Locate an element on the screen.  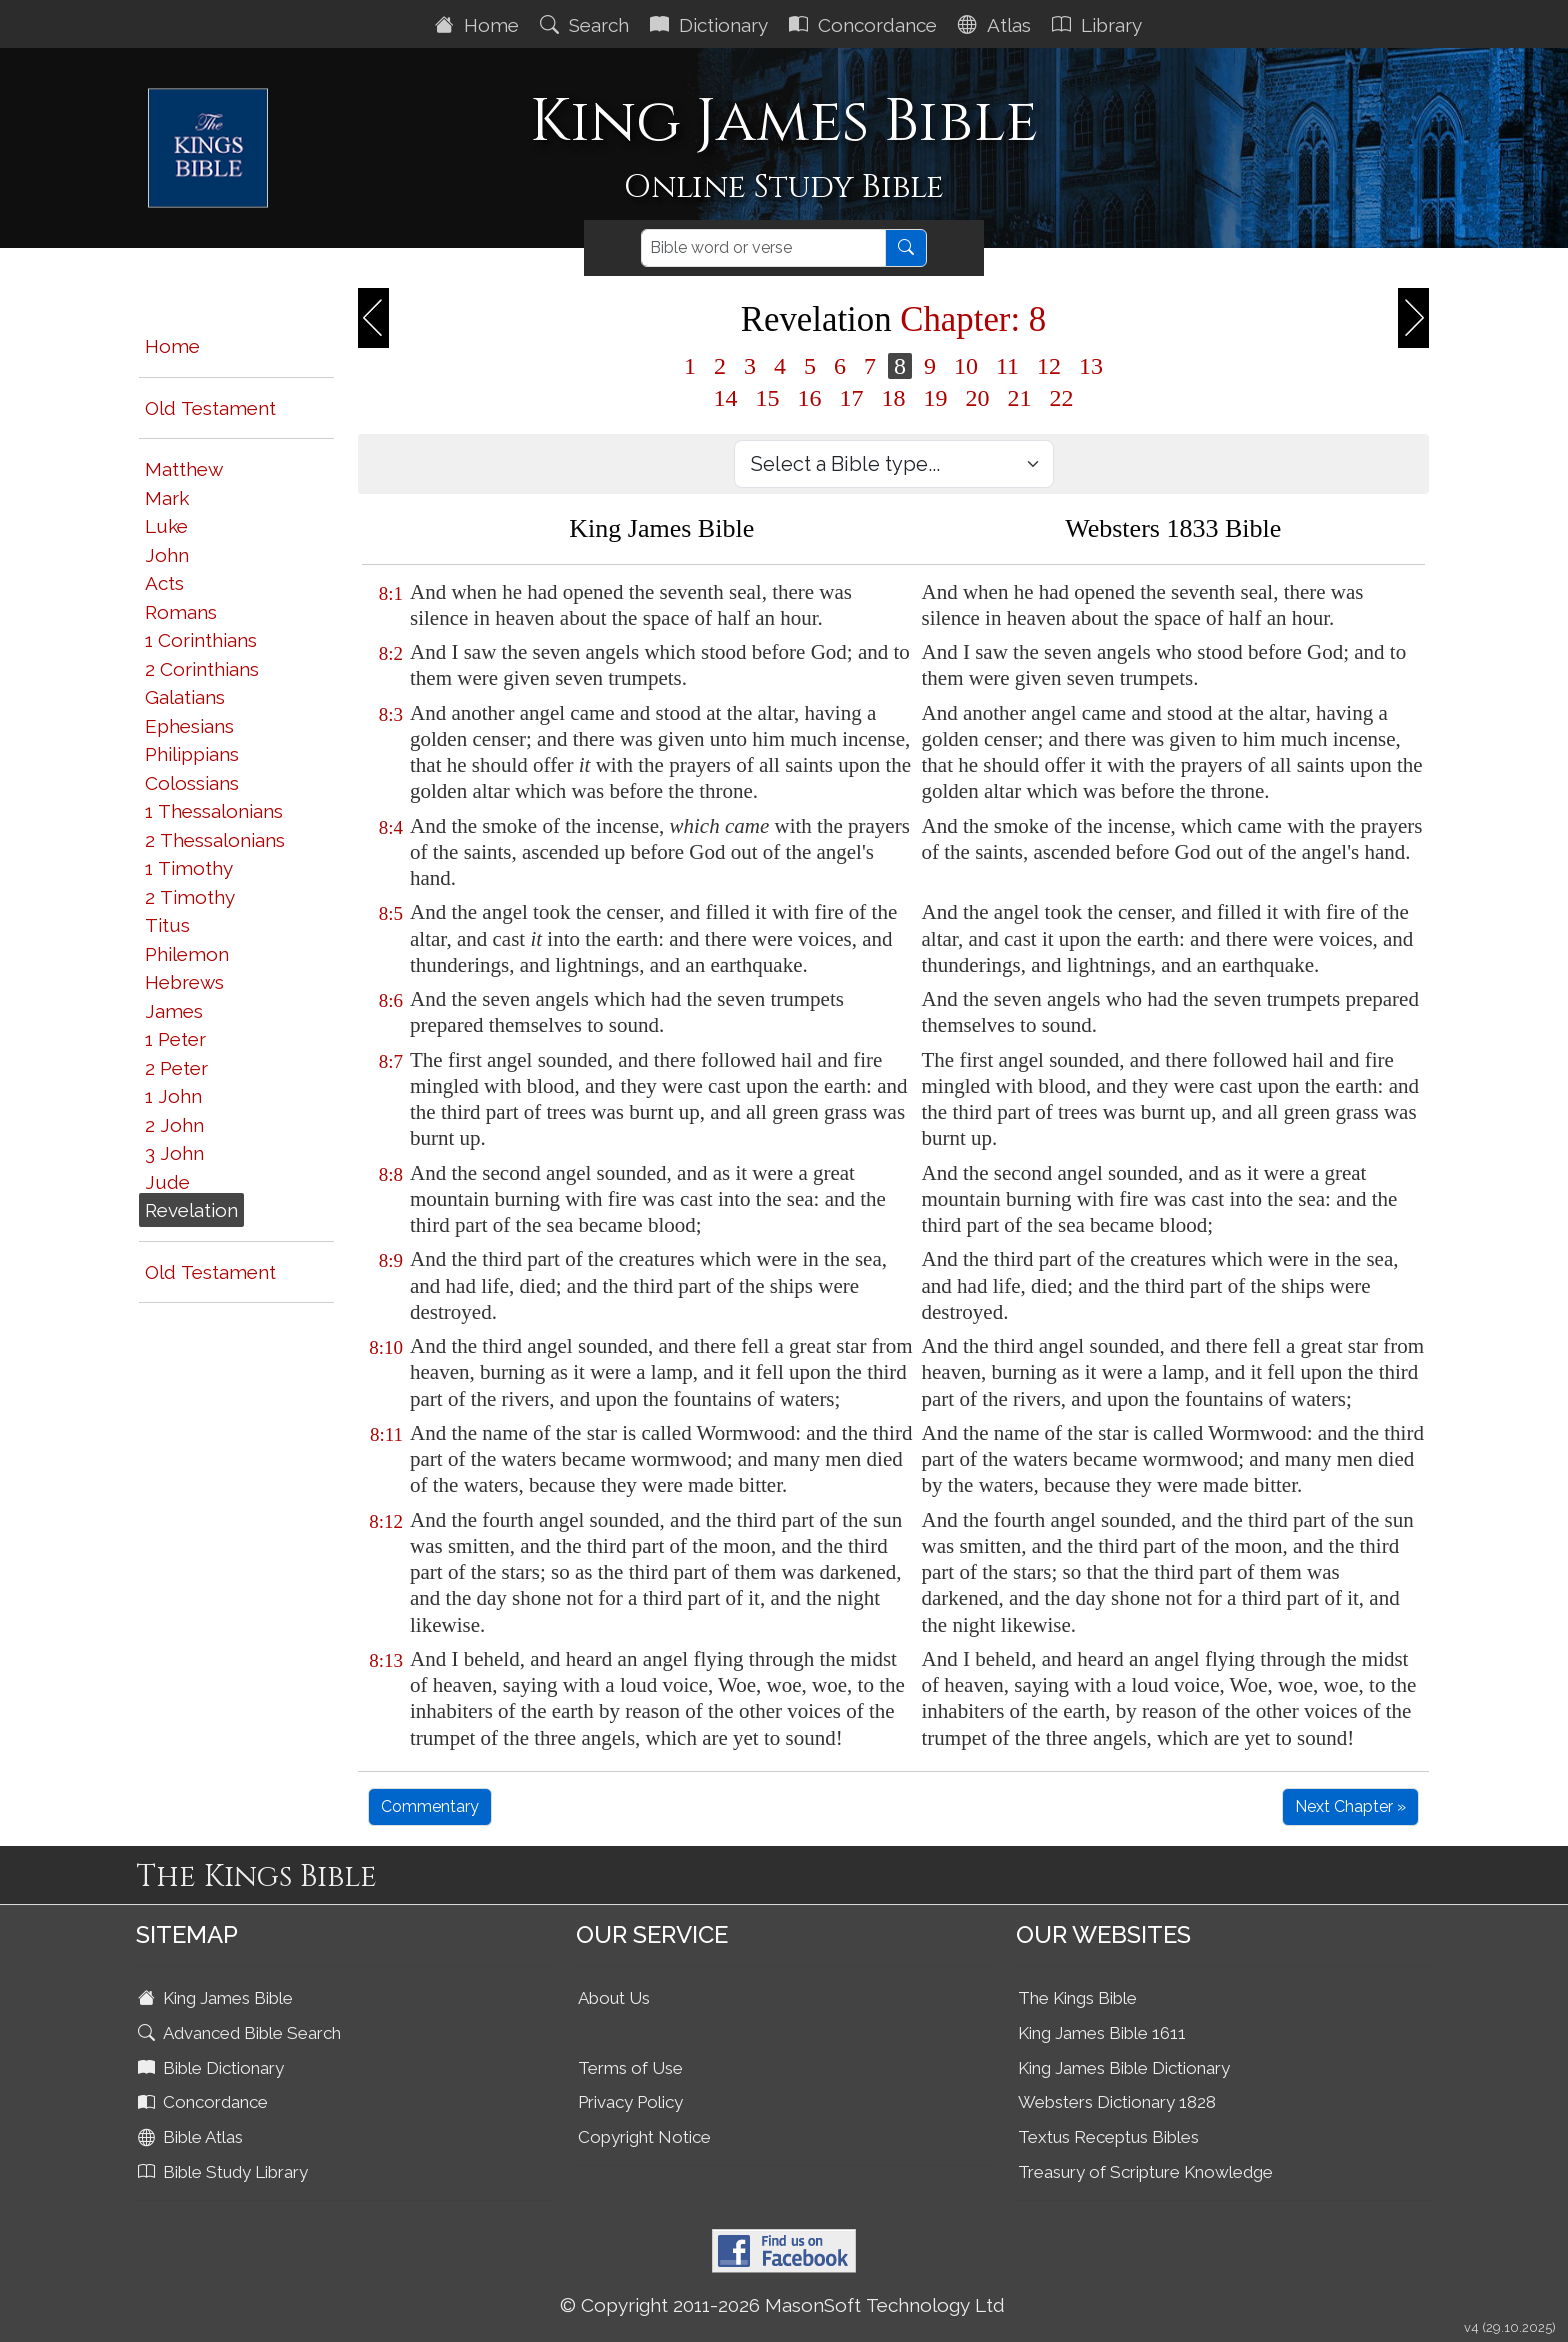
16 is located at coordinates (810, 398).